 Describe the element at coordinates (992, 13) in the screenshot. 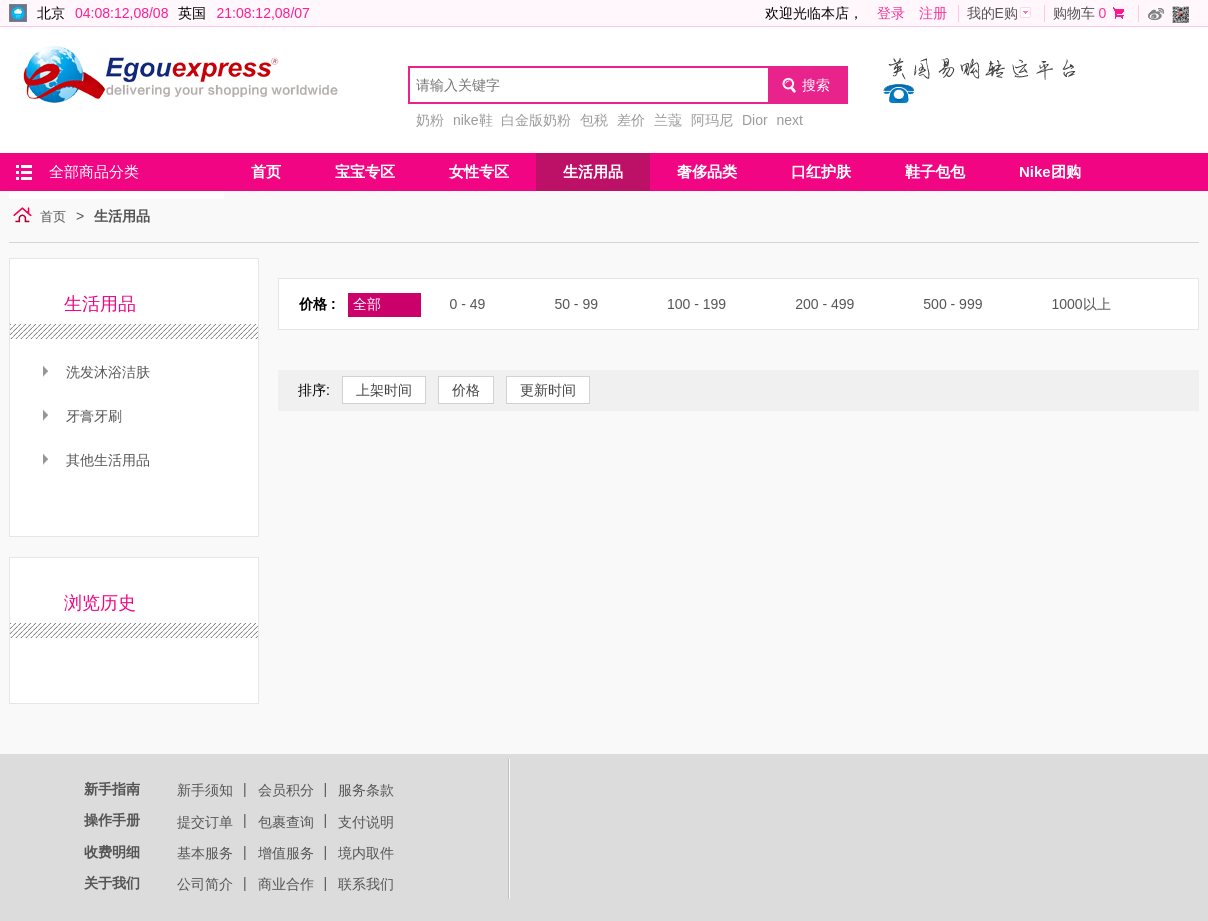

I see `我的E购` at that location.